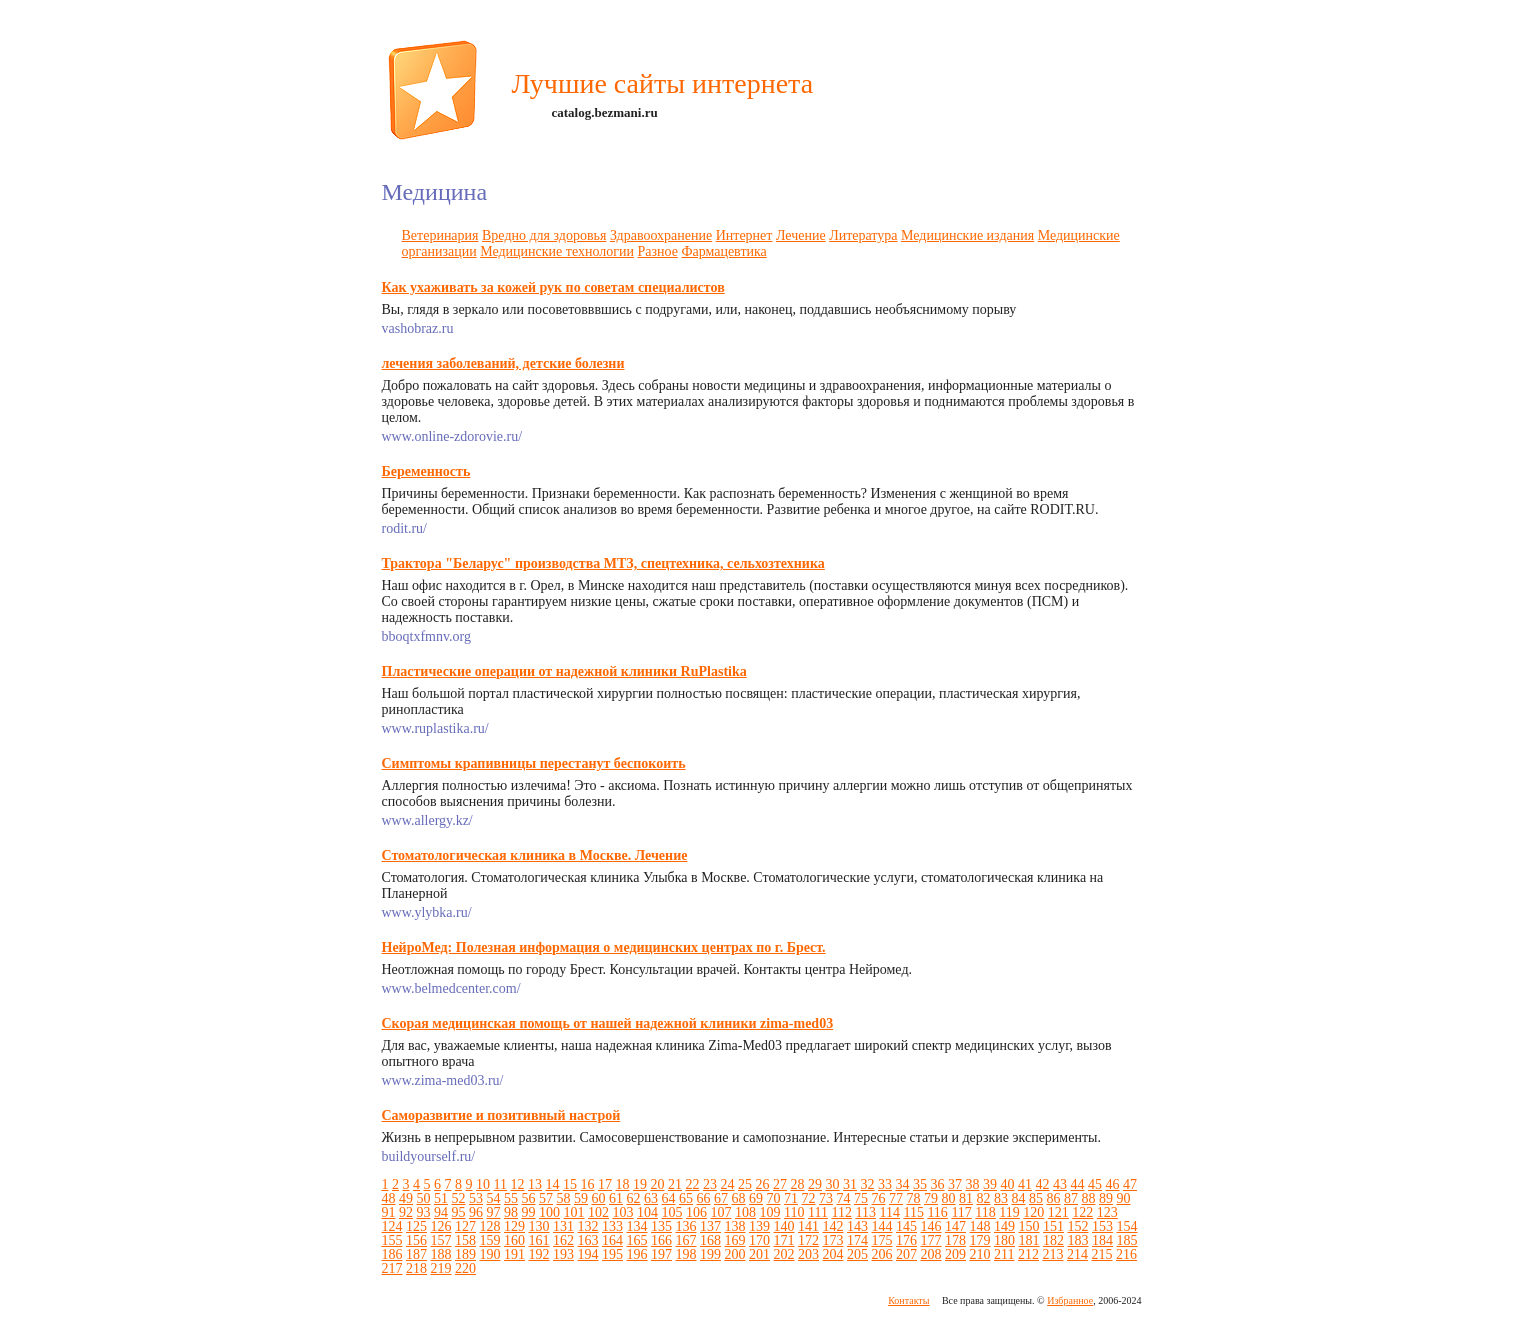  I want to click on 30, so click(832, 1184).